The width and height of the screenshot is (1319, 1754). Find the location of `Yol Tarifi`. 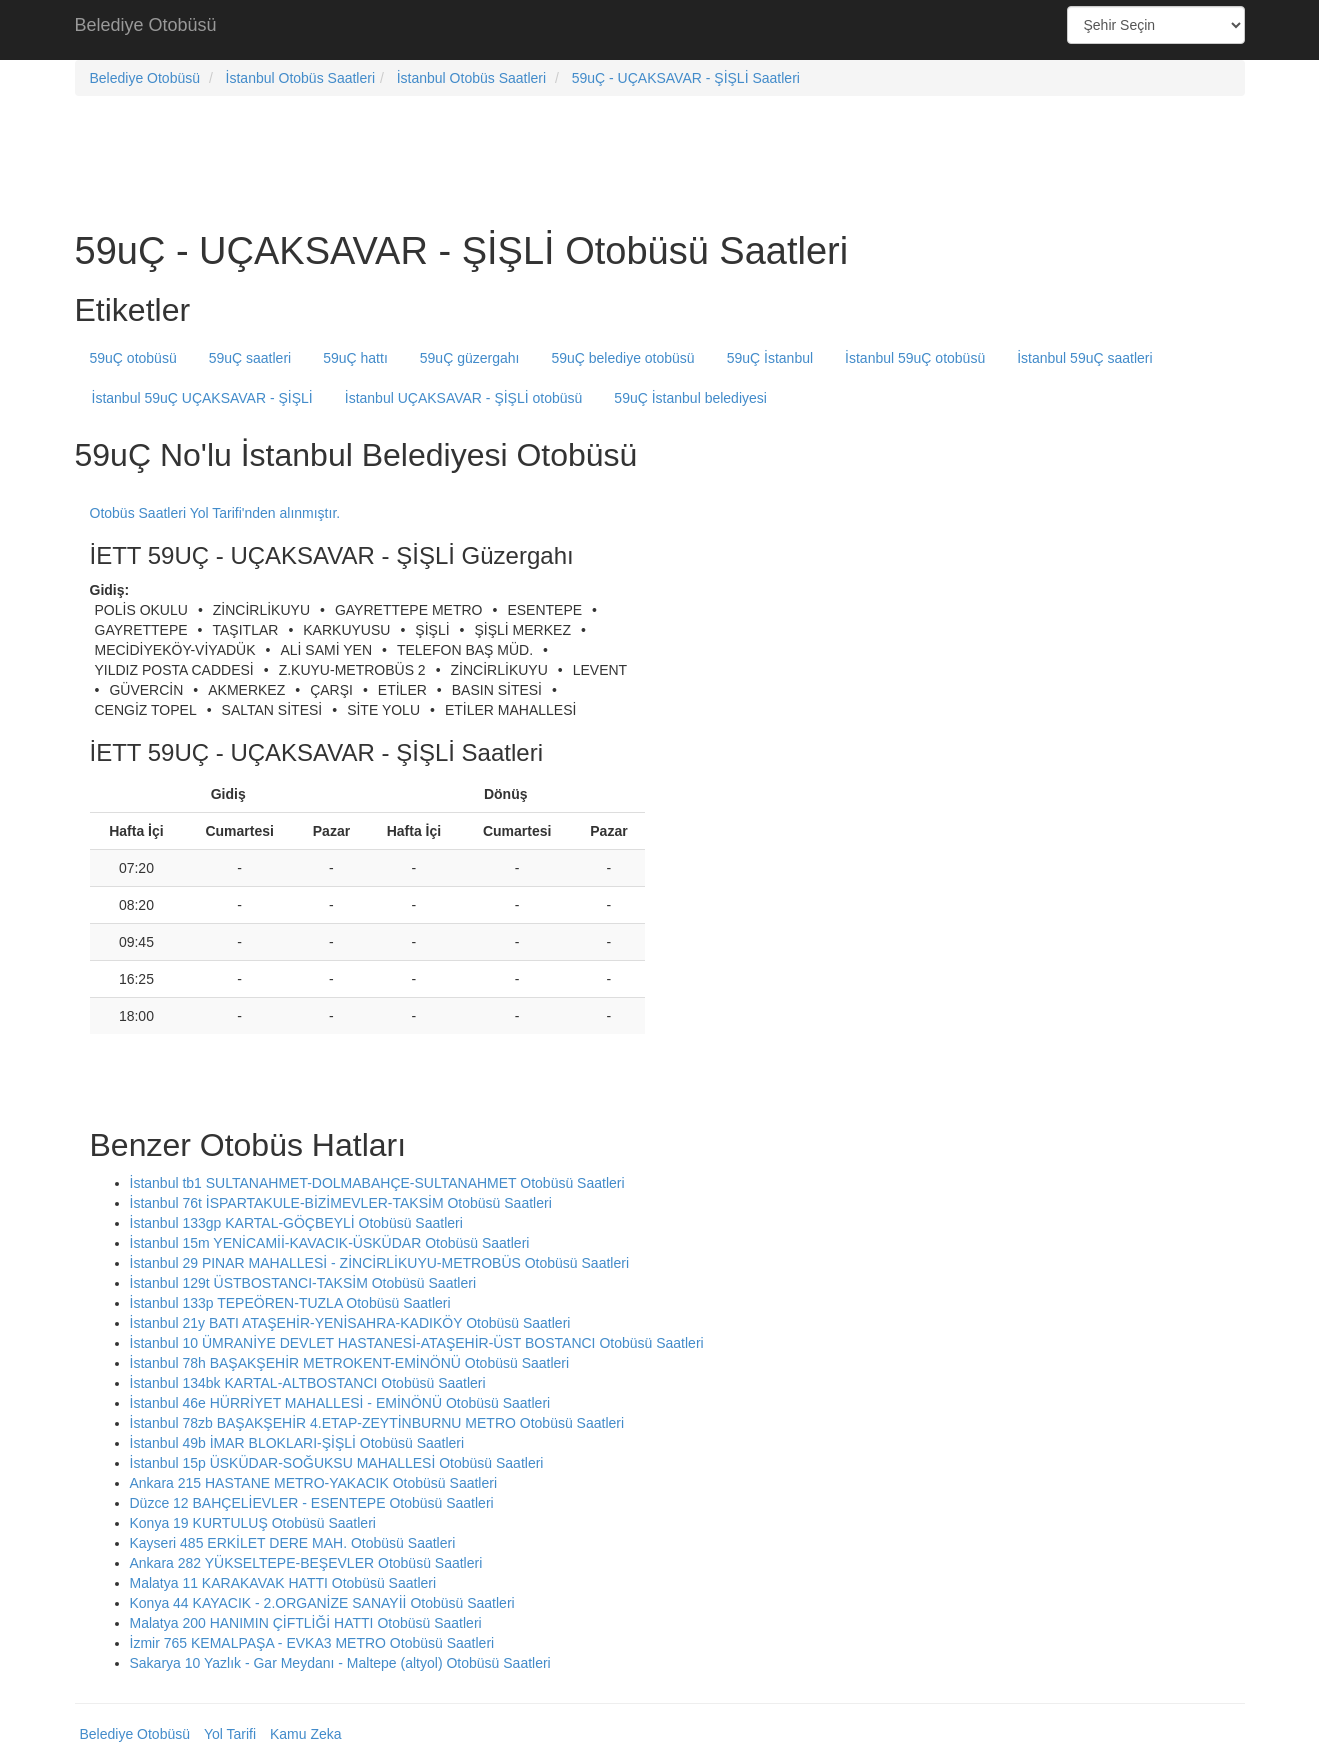

Yol Tarifi is located at coordinates (230, 1734).